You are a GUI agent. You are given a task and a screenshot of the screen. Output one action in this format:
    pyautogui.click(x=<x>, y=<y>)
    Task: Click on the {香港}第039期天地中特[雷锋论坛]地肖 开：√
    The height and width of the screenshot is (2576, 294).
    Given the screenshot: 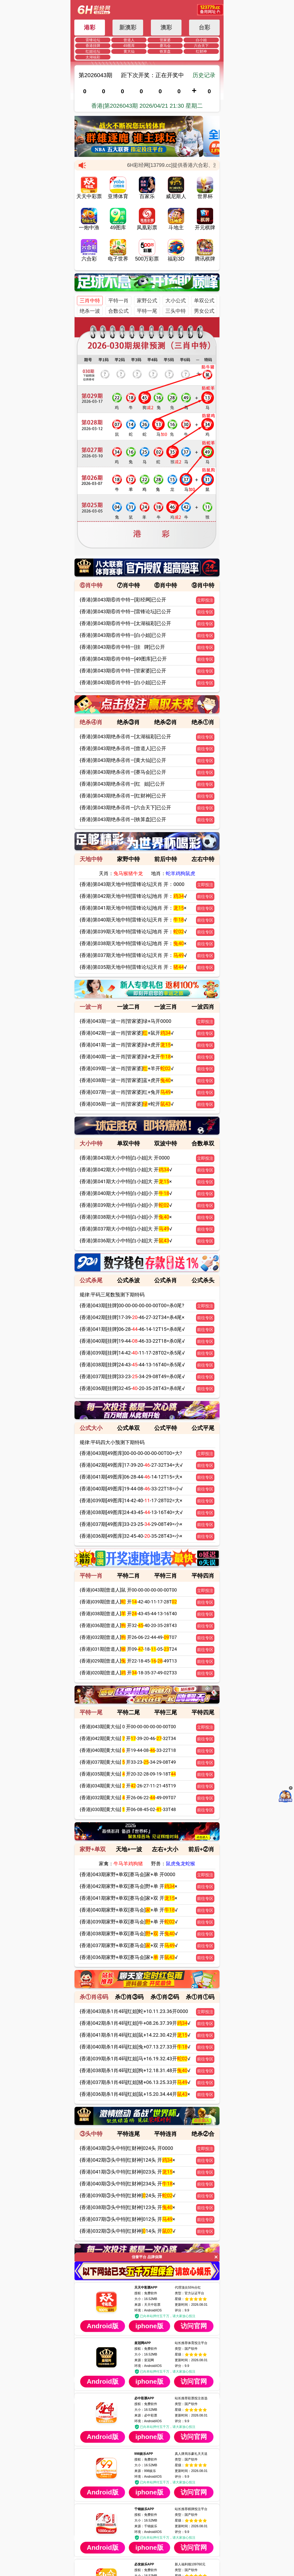 What is the action you would take?
    pyautogui.click(x=133, y=931)
    